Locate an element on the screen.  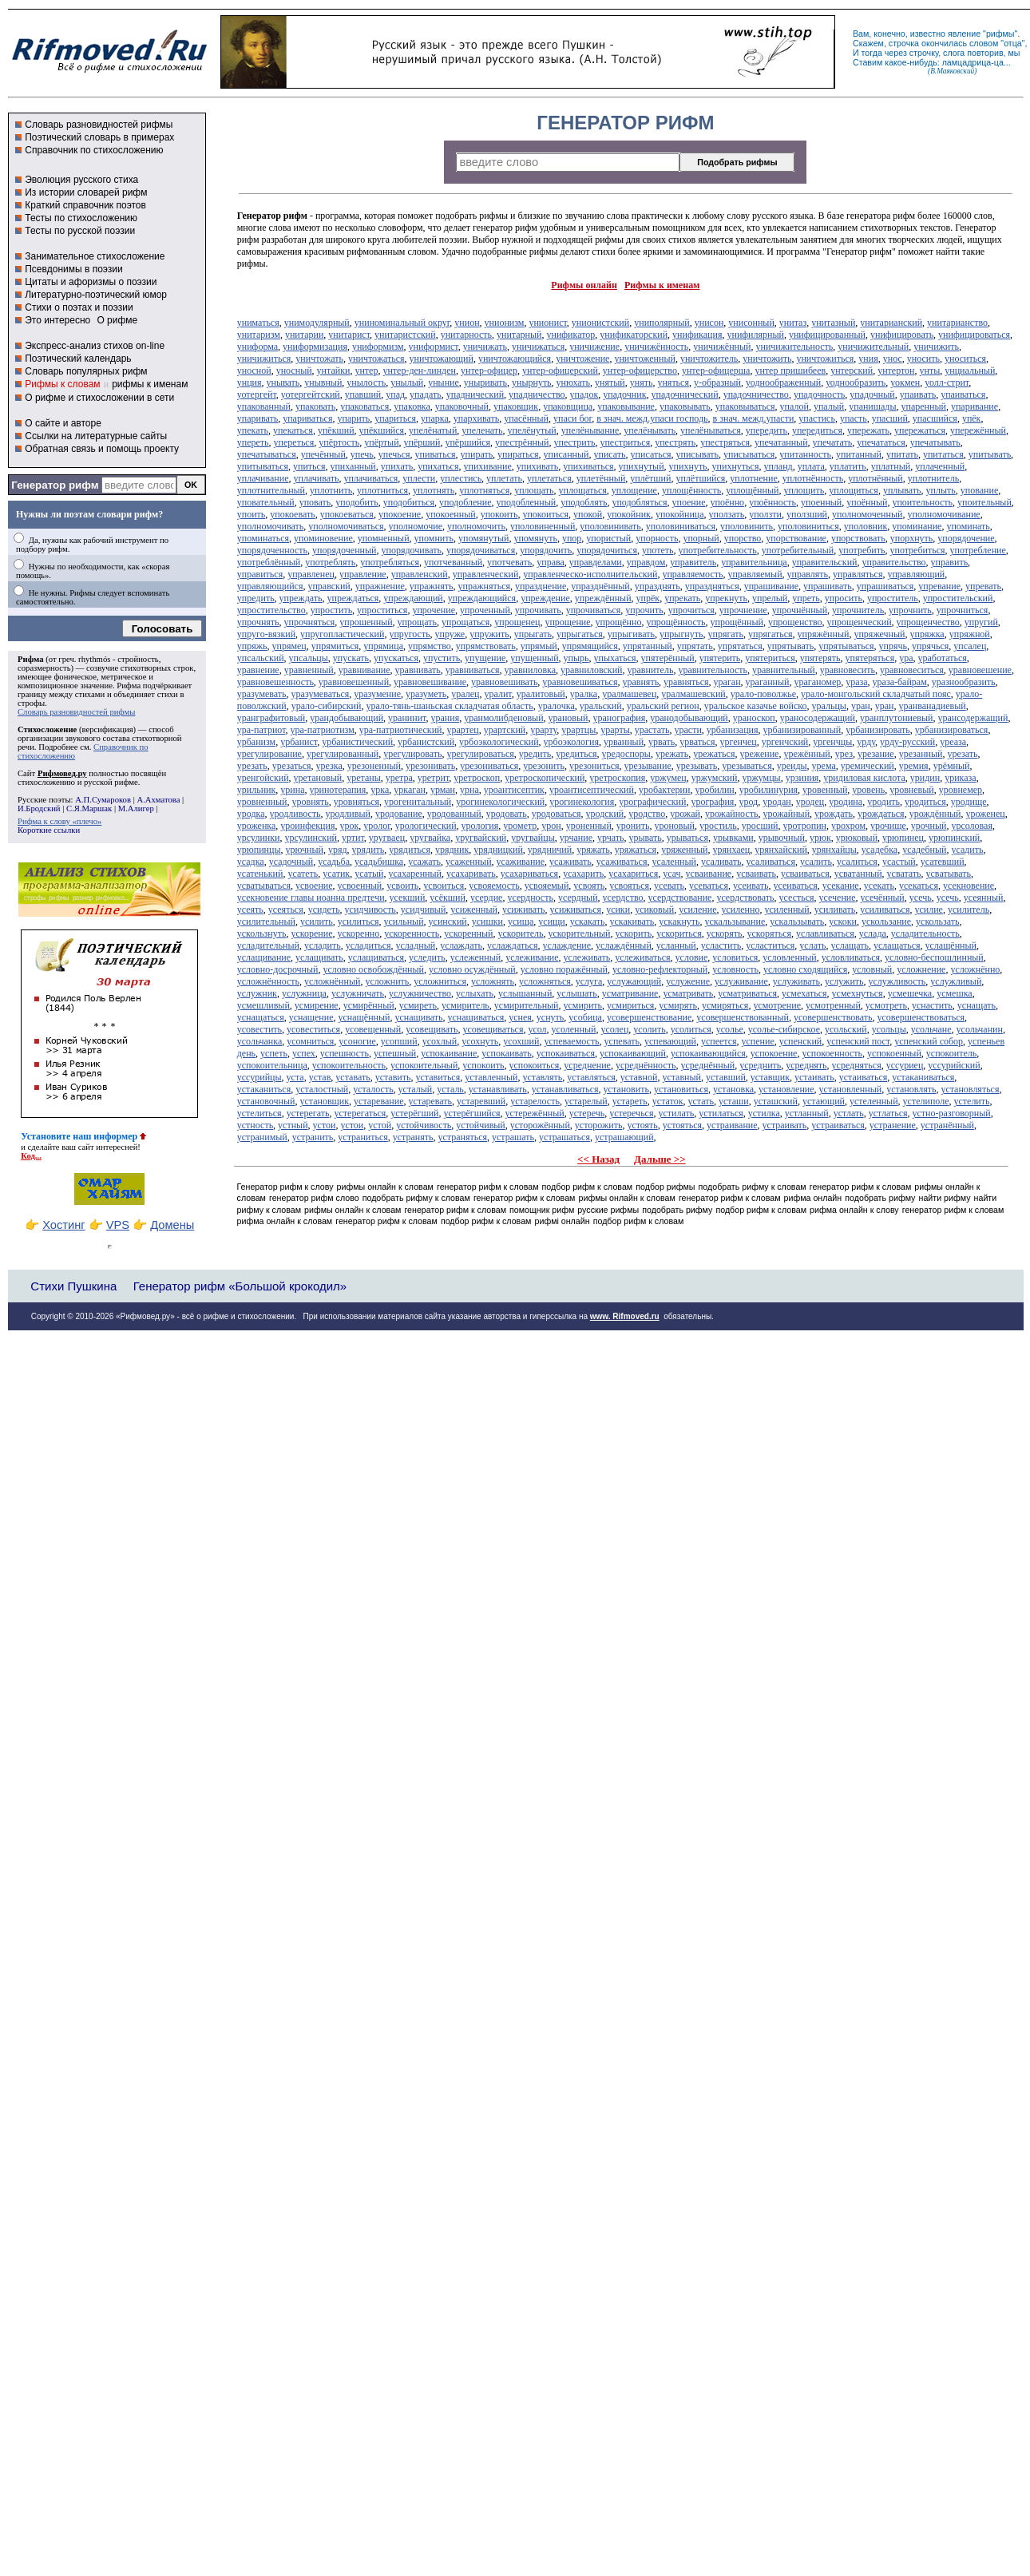
усташский is located at coordinates (776, 1101).